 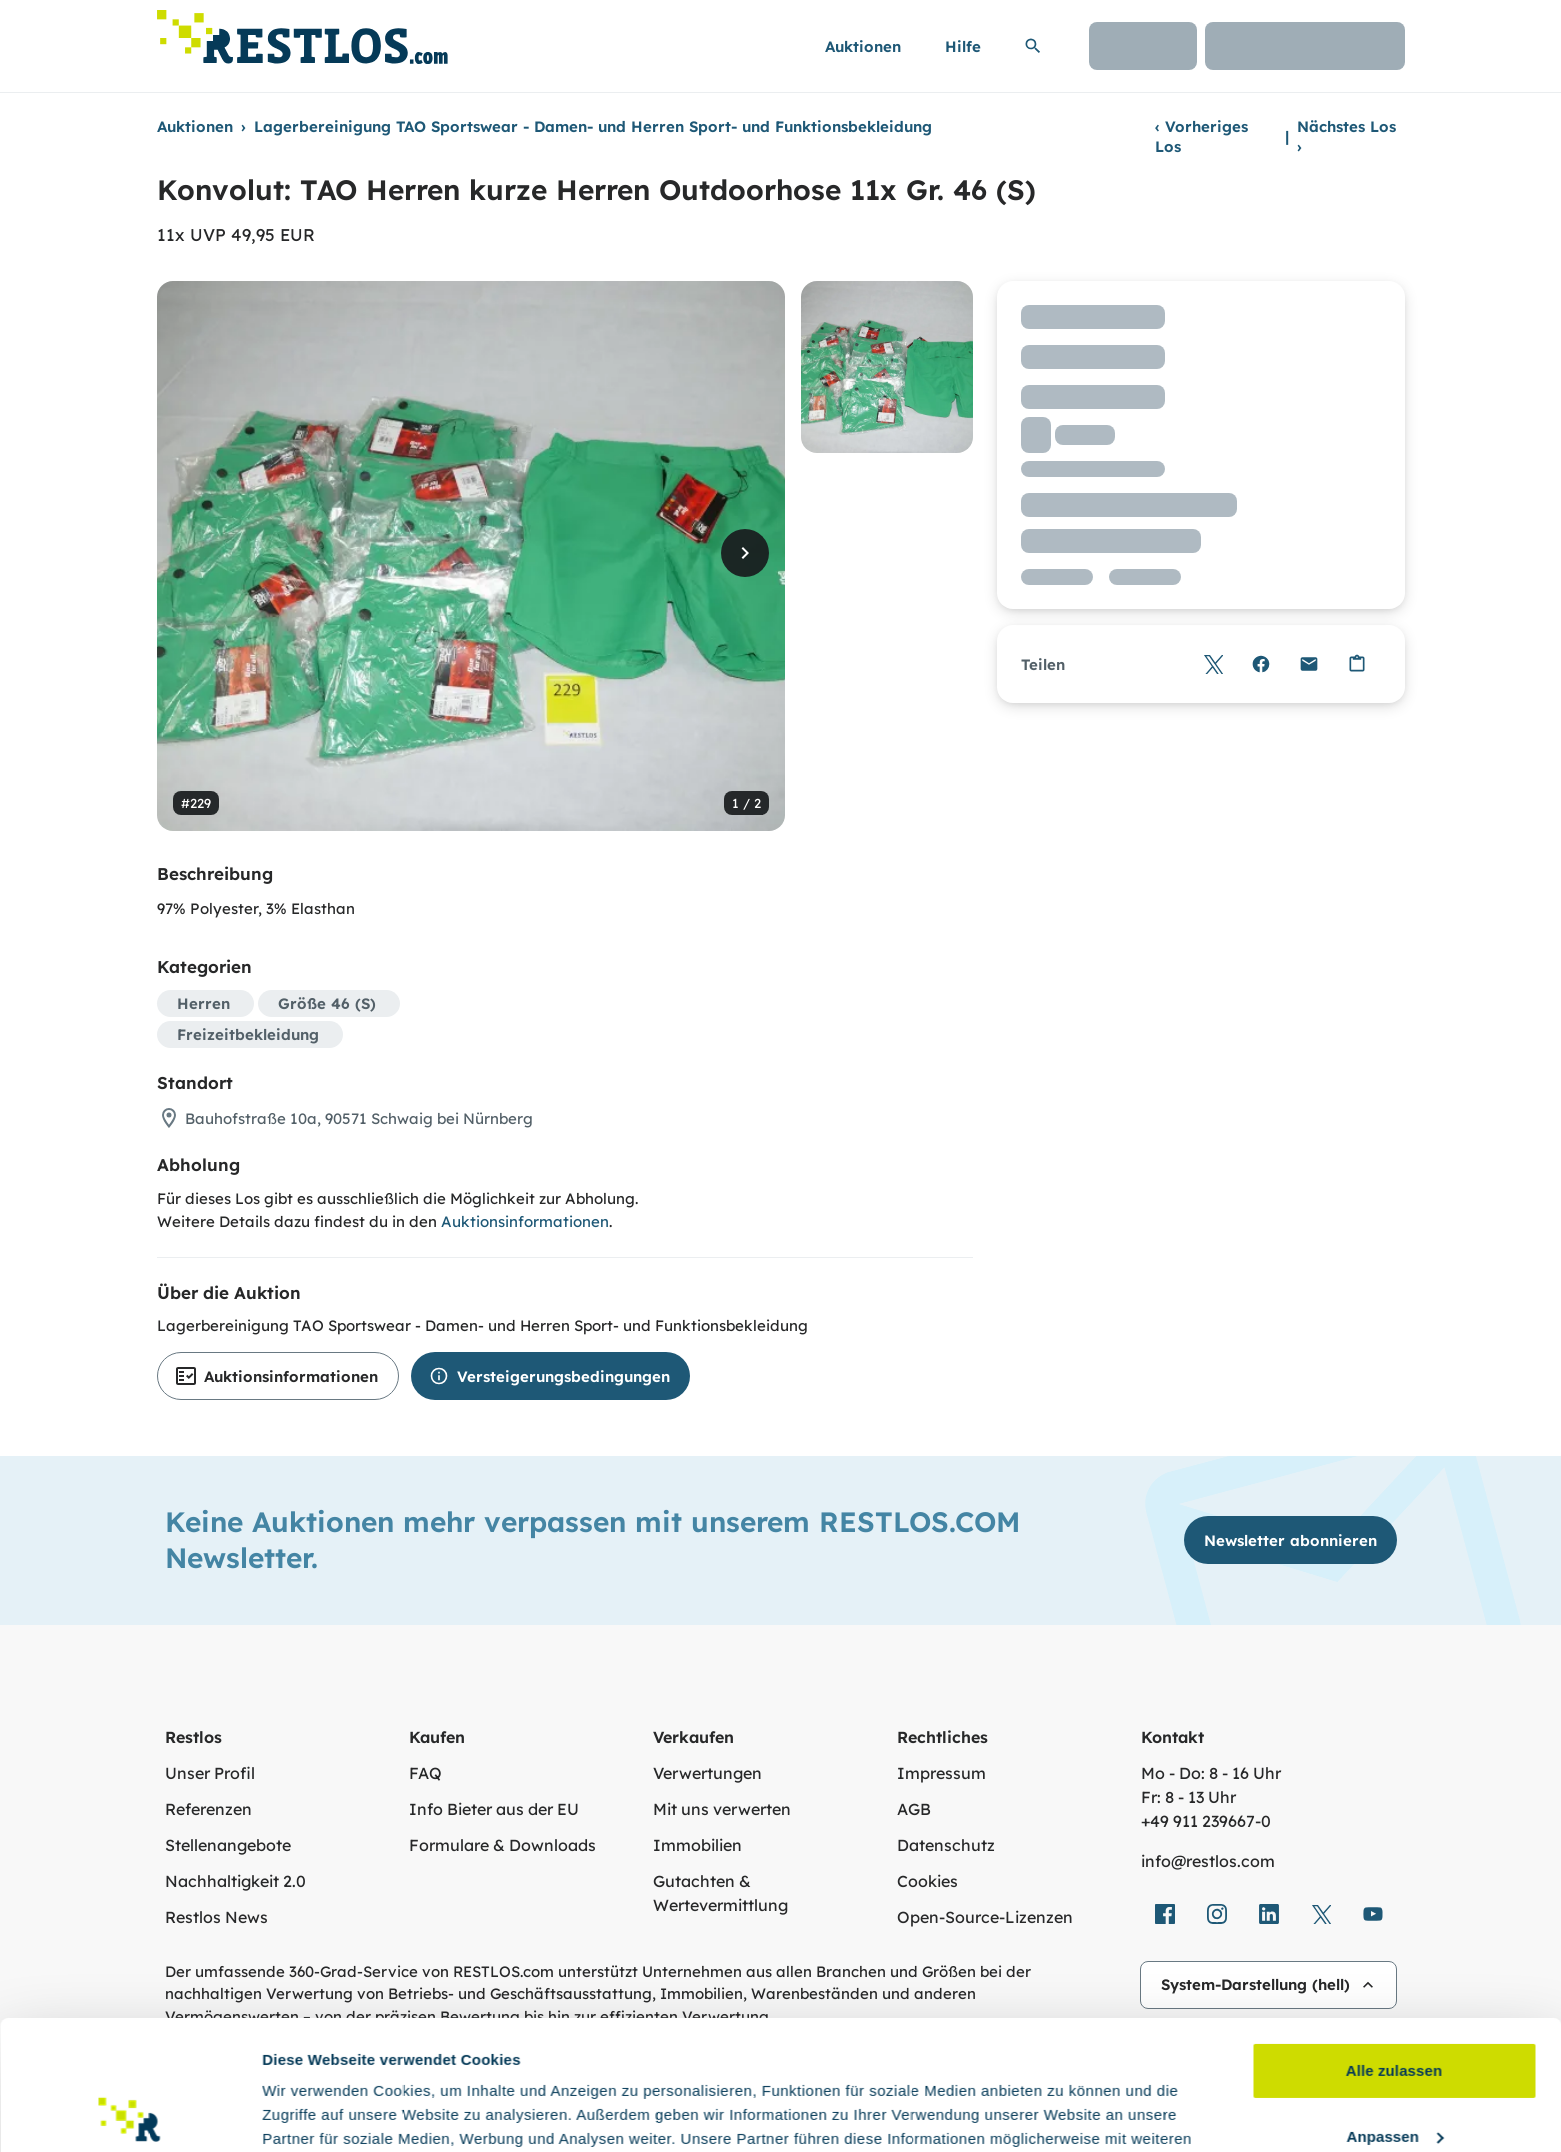 I want to click on Herren, so click(x=203, y=1003).